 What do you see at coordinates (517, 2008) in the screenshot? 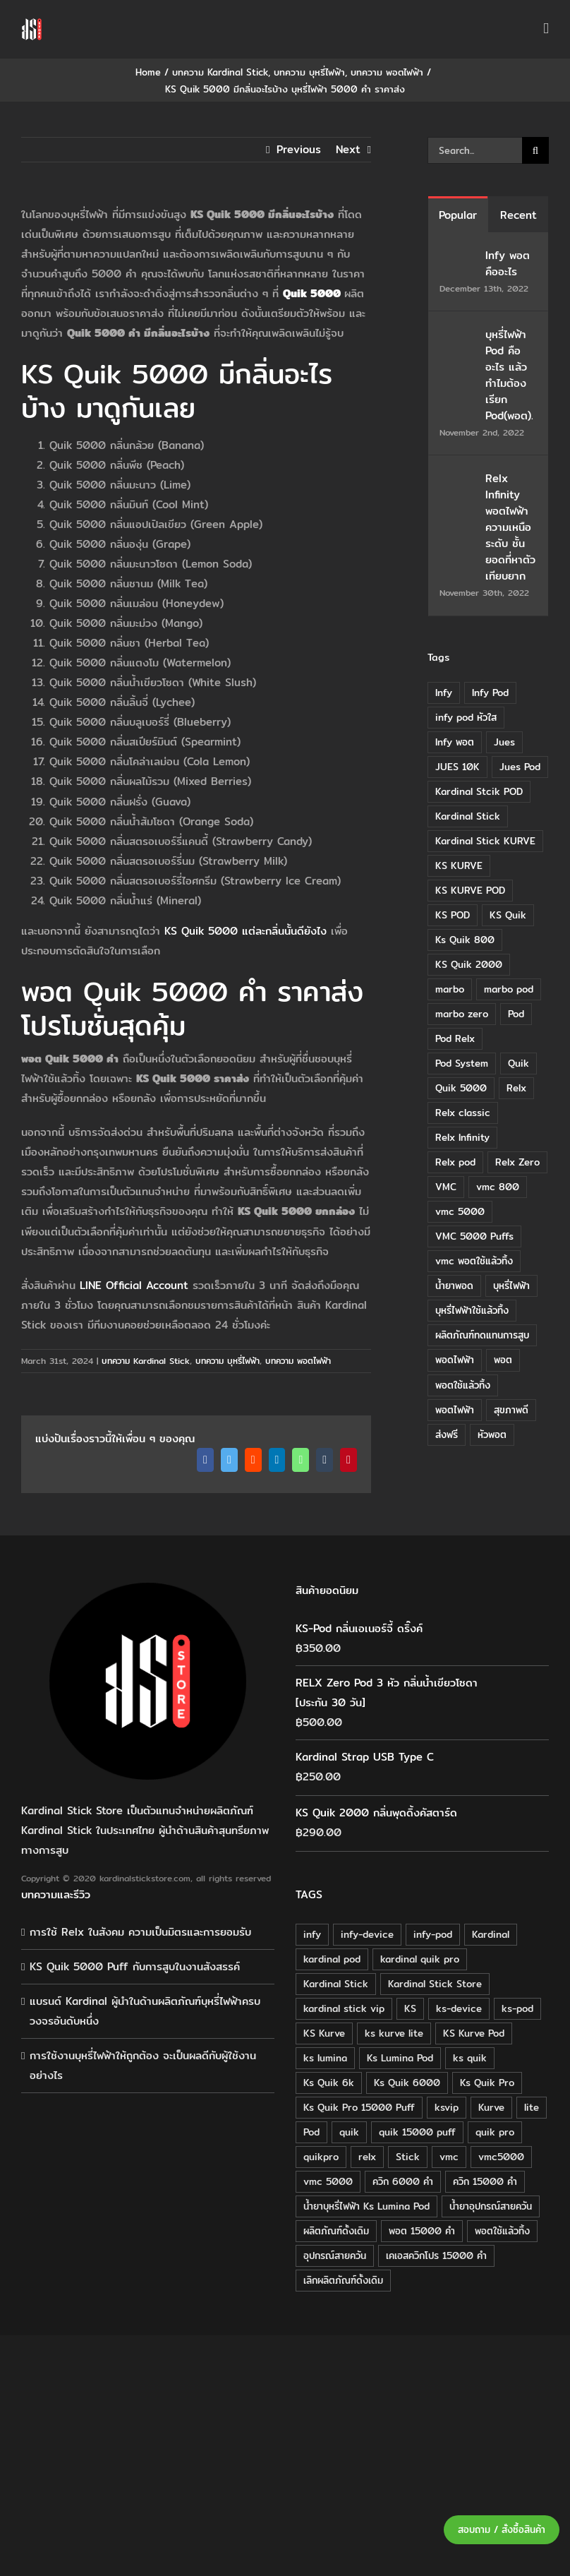
I see `ks-pod [ks-pod (116 products)]` at bounding box center [517, 2008].